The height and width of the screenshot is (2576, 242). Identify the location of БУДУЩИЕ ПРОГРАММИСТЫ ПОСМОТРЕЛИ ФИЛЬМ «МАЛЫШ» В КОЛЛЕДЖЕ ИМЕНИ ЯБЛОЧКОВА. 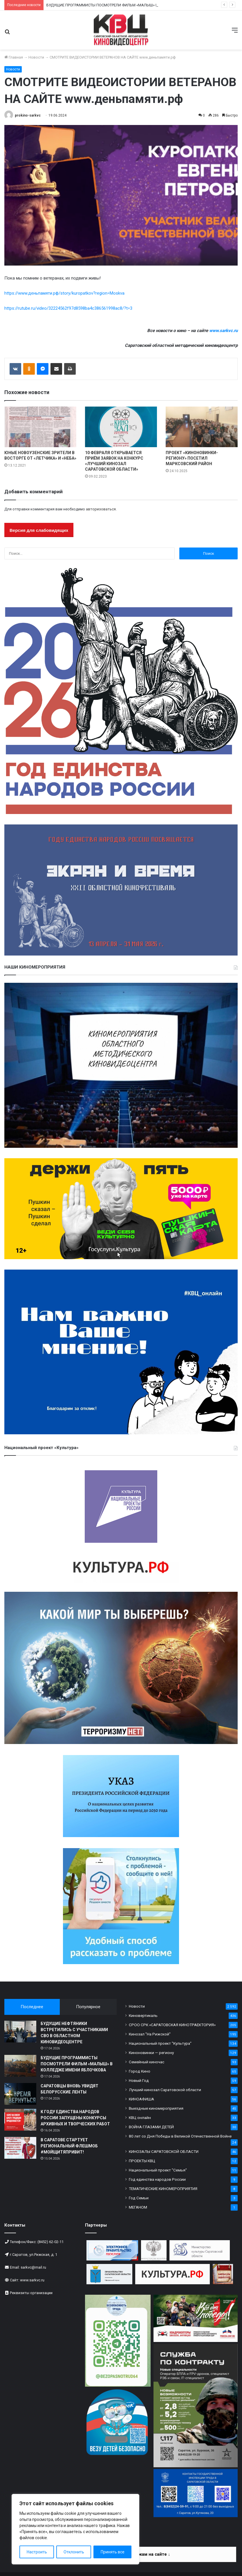
(77, 2063).